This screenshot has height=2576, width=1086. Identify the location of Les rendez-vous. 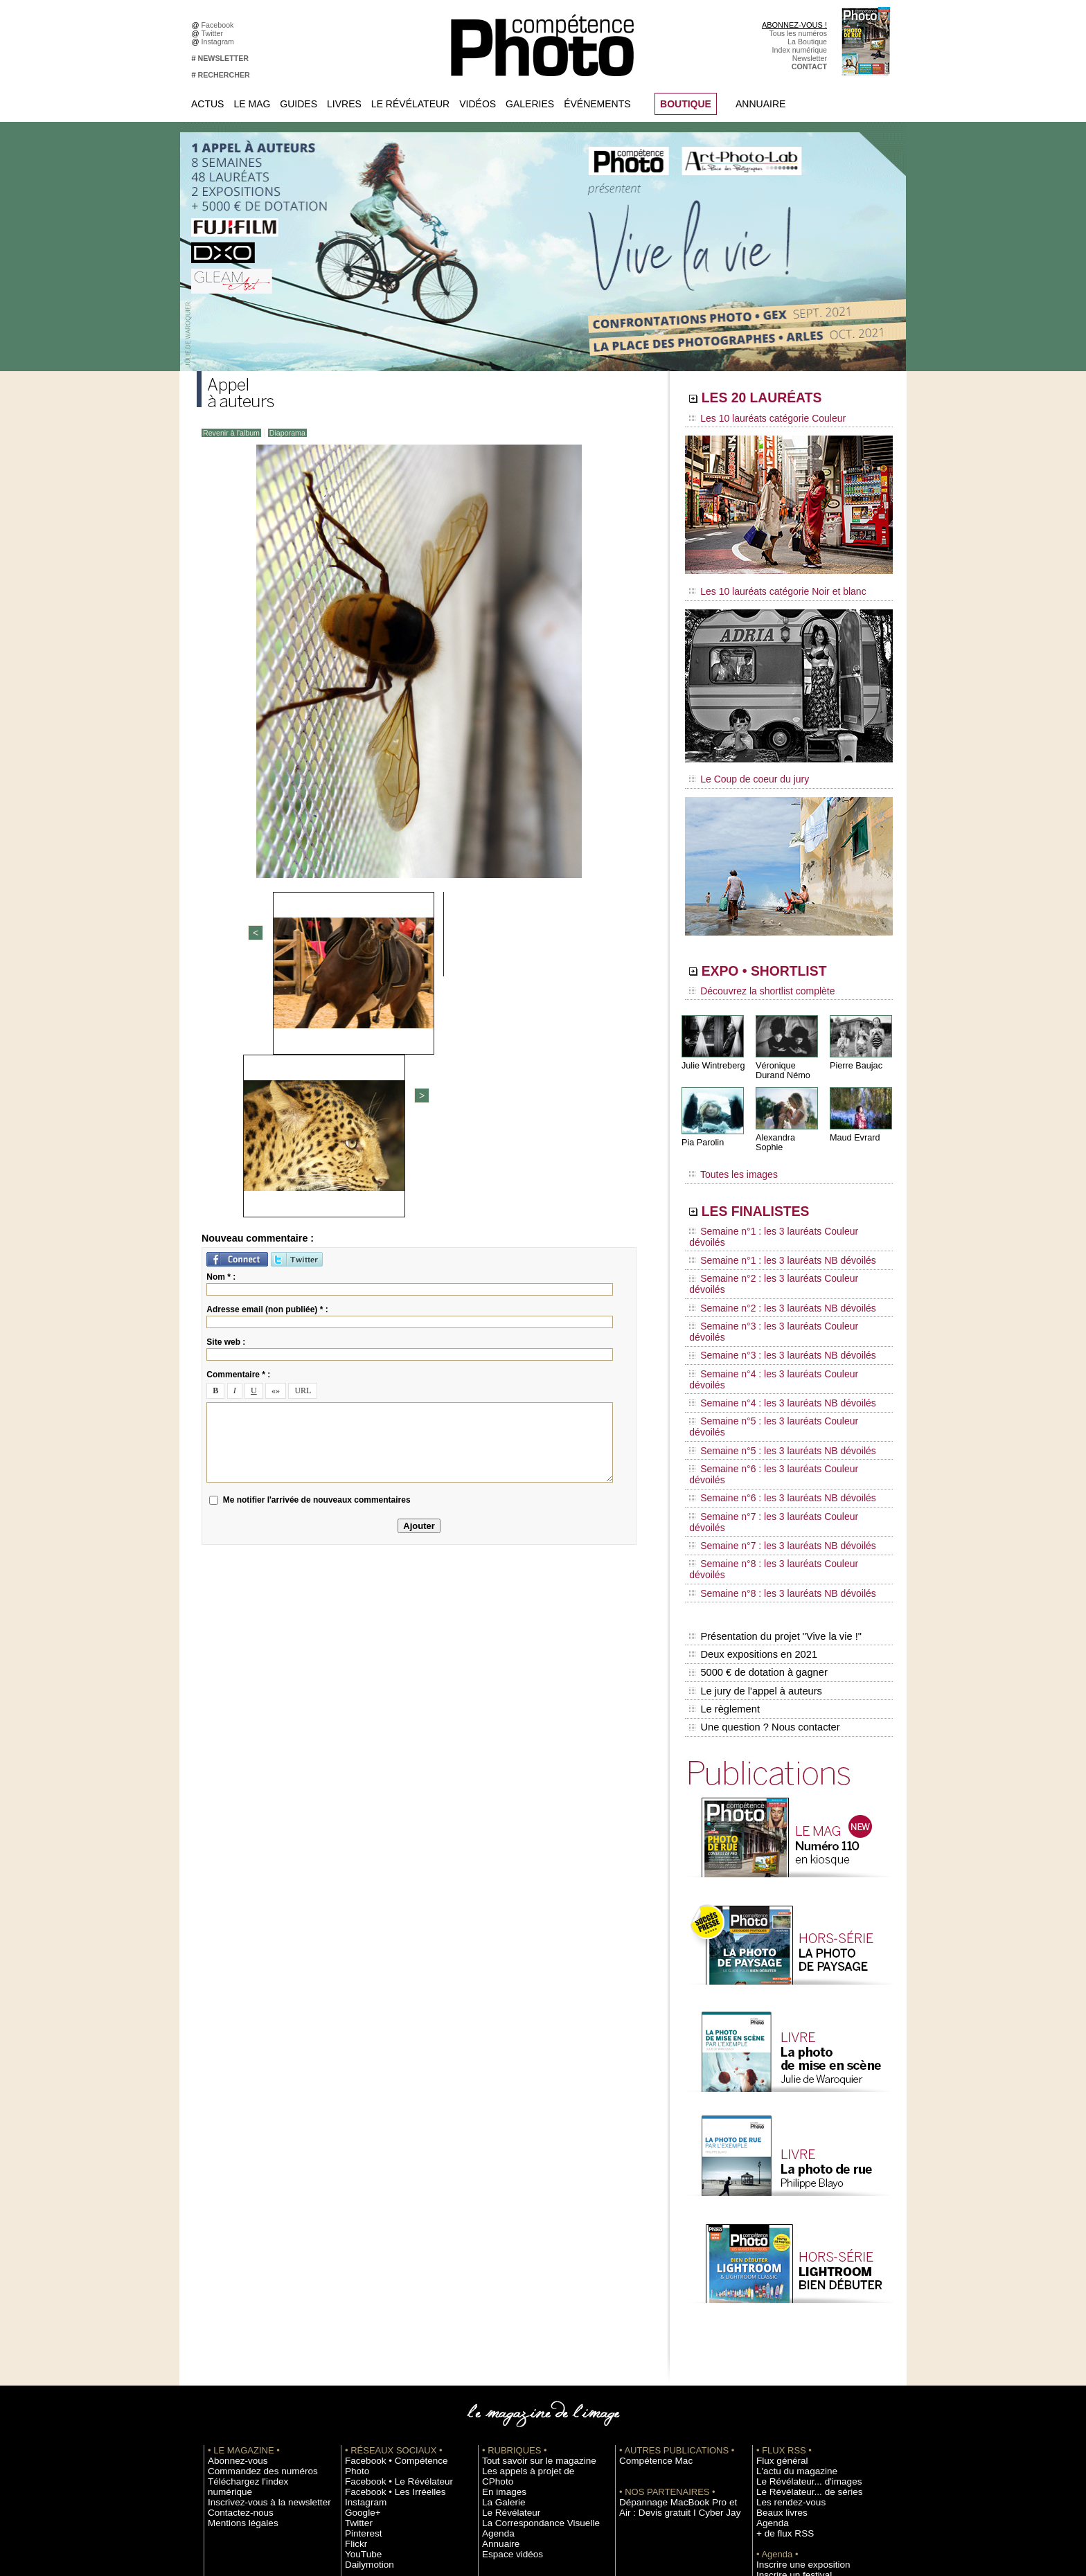
(783, 2291).